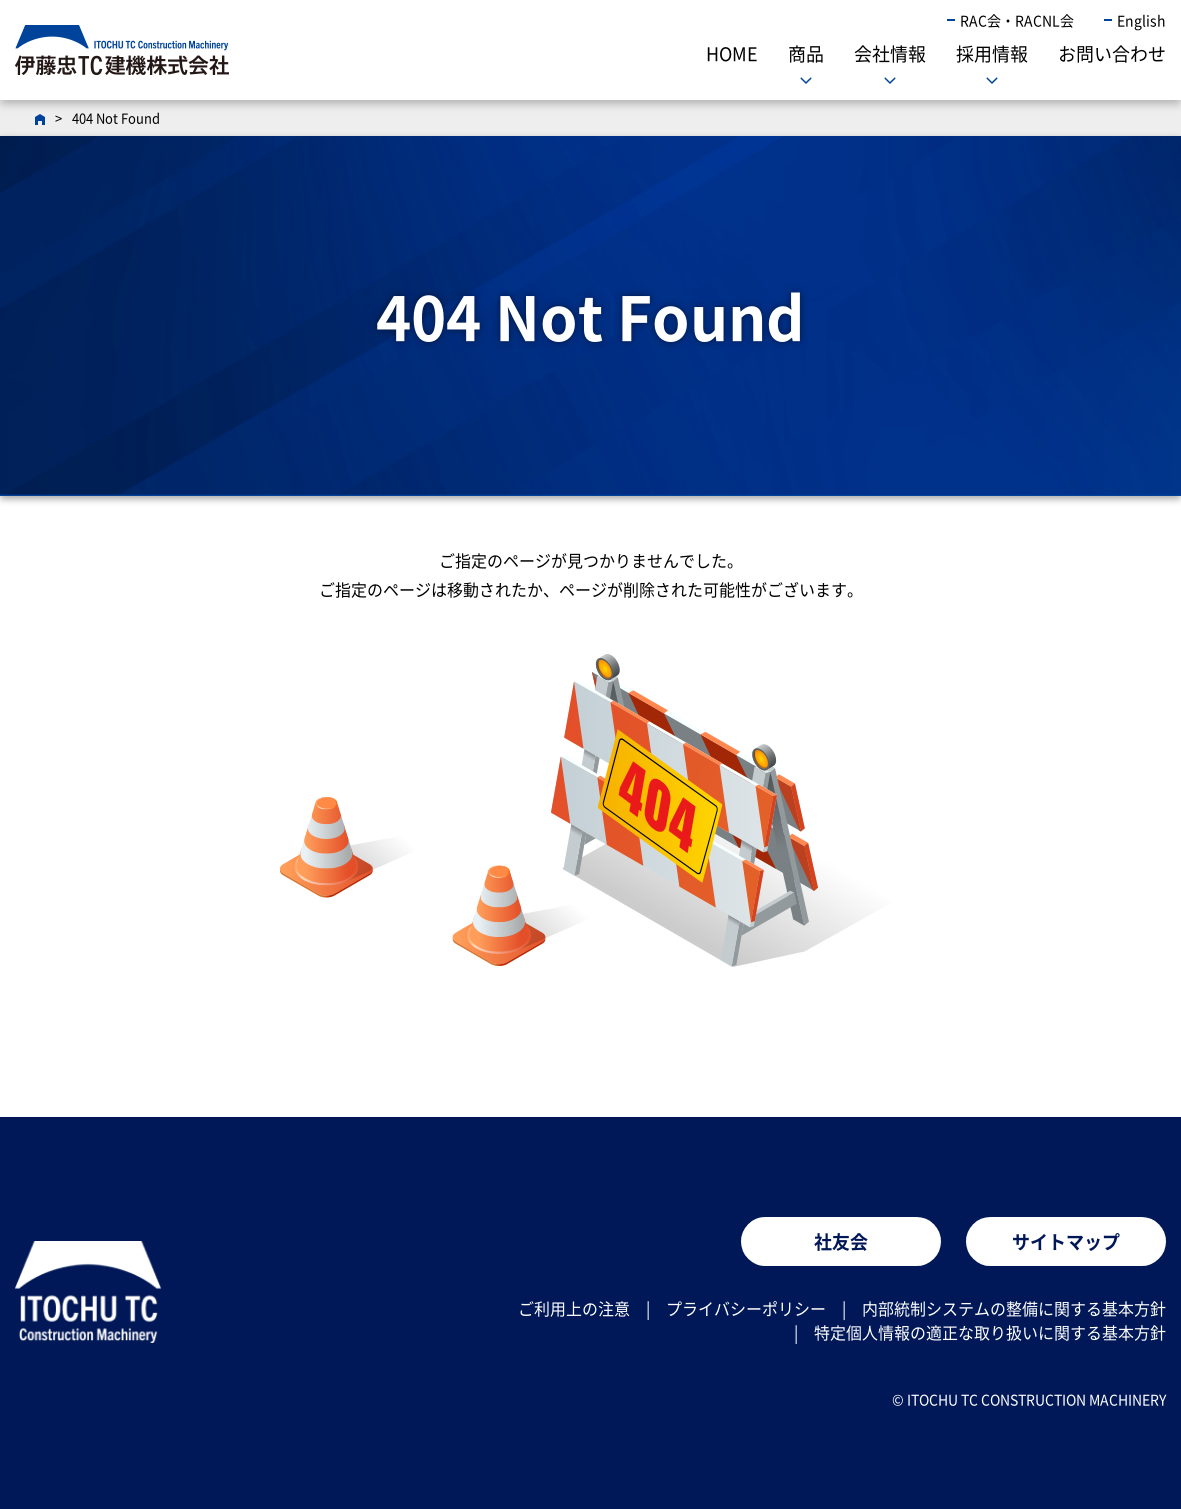 The image size is (1181, 1509). Describe the element at coordinates (890, 53) in the screenshot. I see `会社情報` at that location.